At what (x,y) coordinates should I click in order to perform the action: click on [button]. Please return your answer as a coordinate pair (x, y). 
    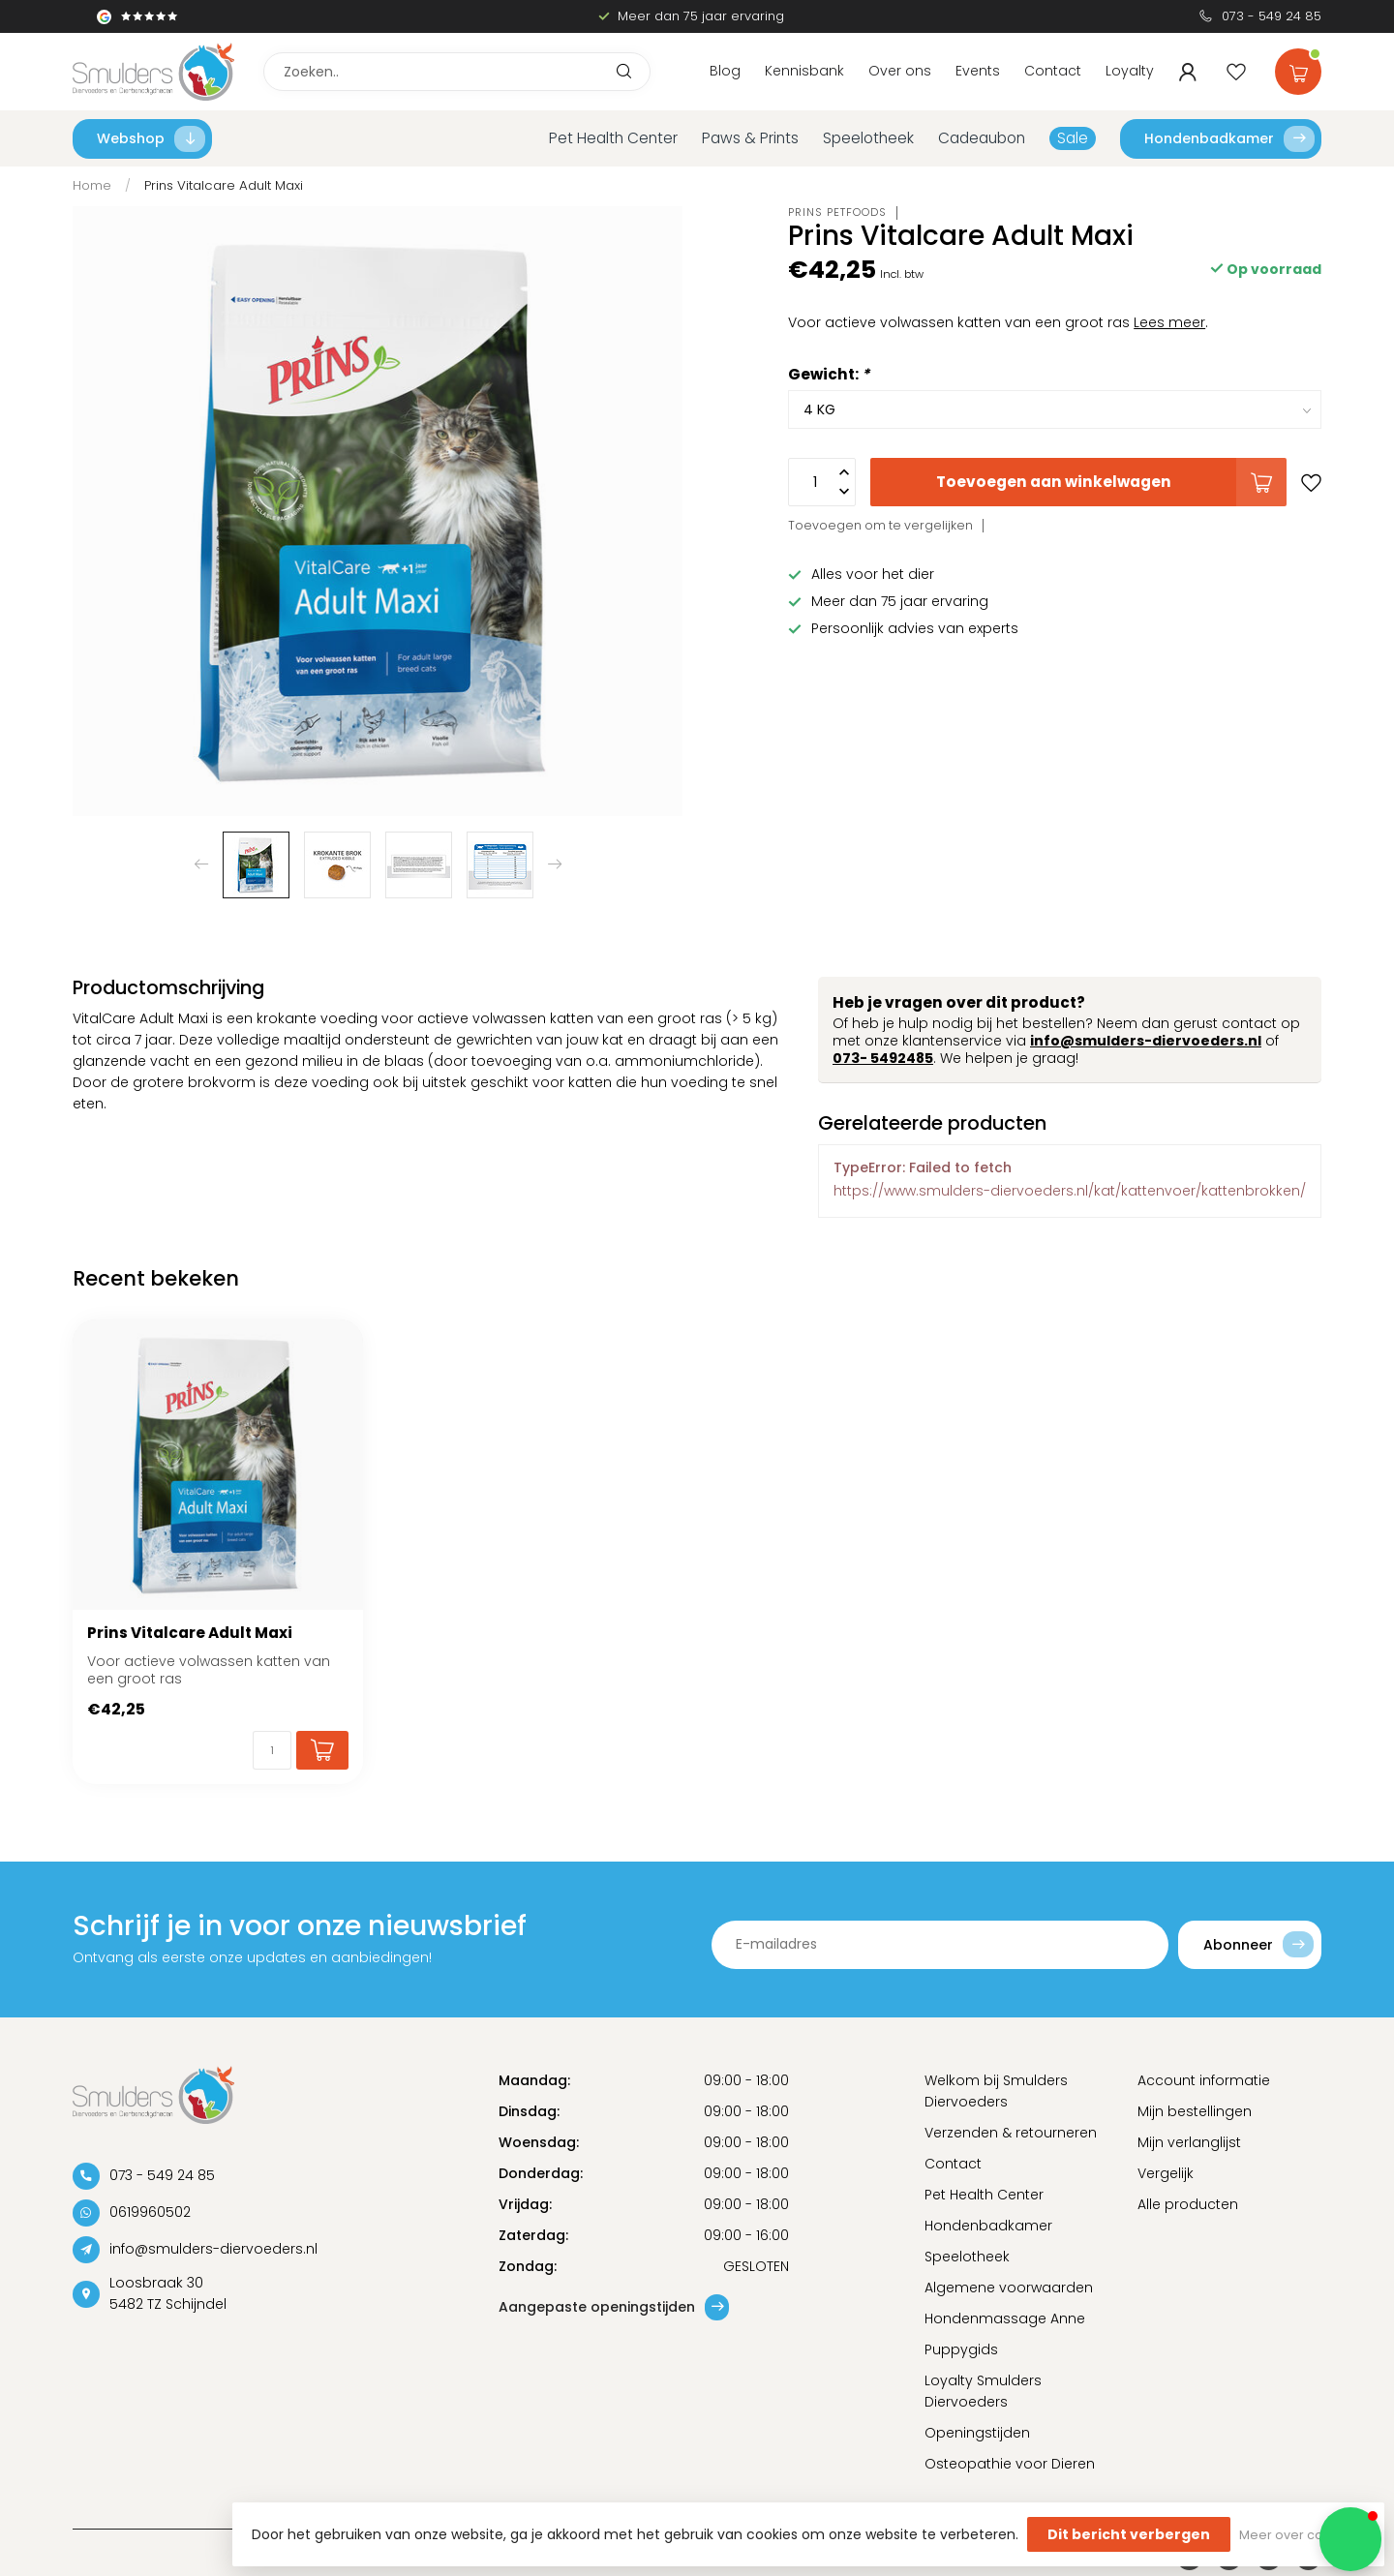
    Looking at the image, I should click on (1350, 2539).